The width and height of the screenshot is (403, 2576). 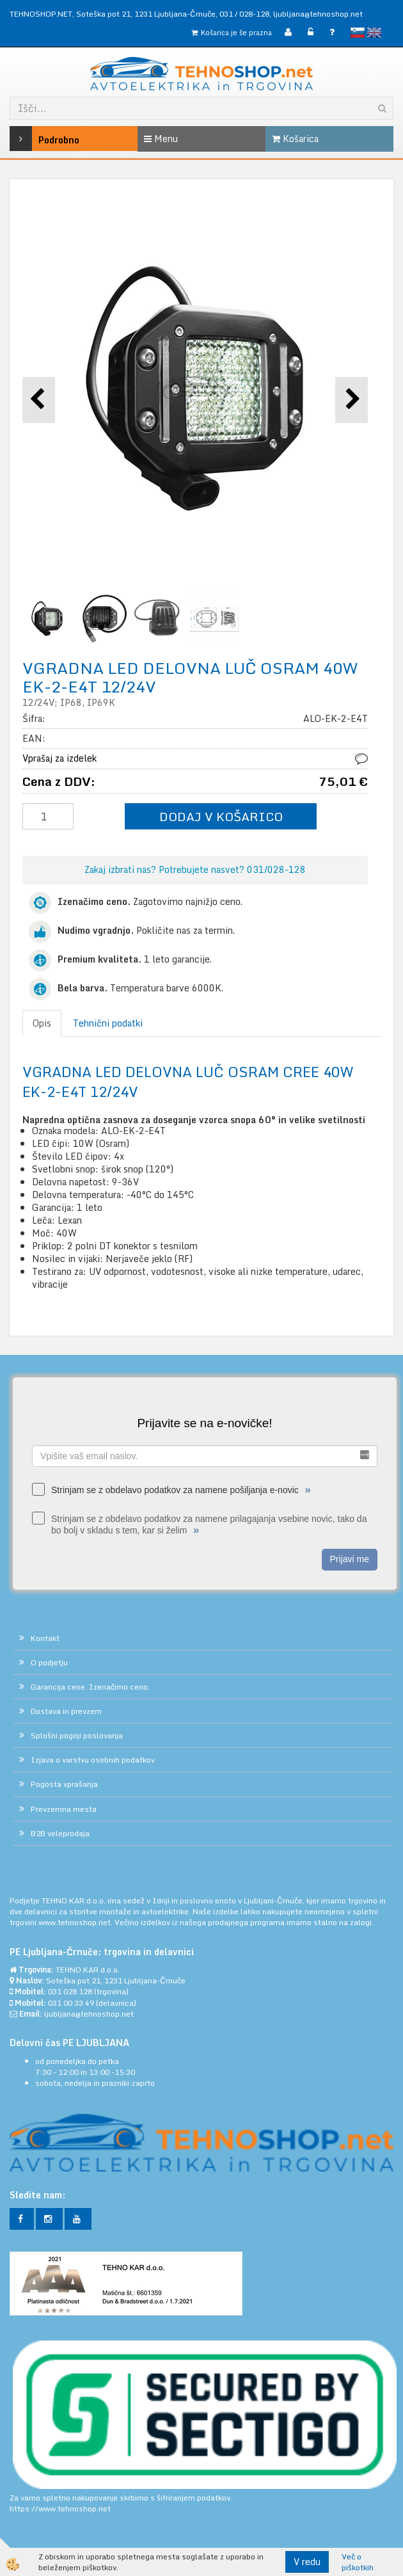 What do you see at coordinates (358, 2562) in the screenshot?
I see `Več o piškotkih` at bounding box center [358, 2562].